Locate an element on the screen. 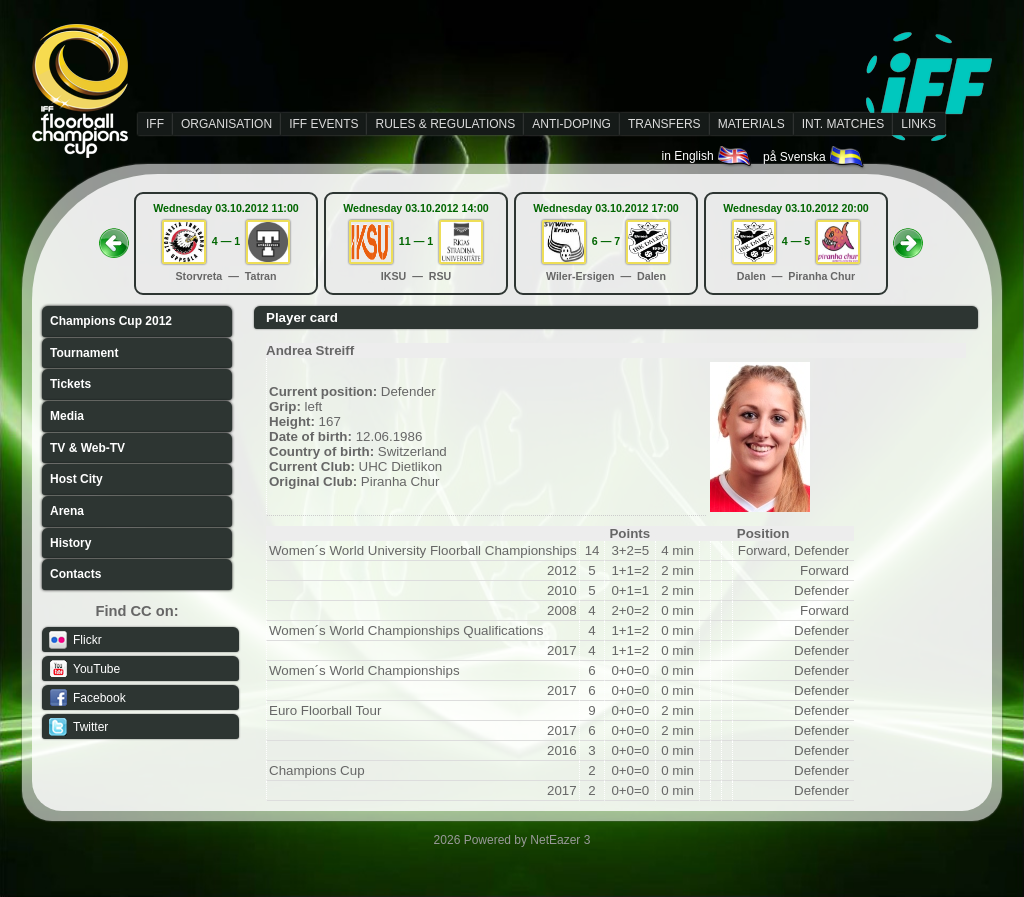  4 — 1 is located at coordinates (226, 241).